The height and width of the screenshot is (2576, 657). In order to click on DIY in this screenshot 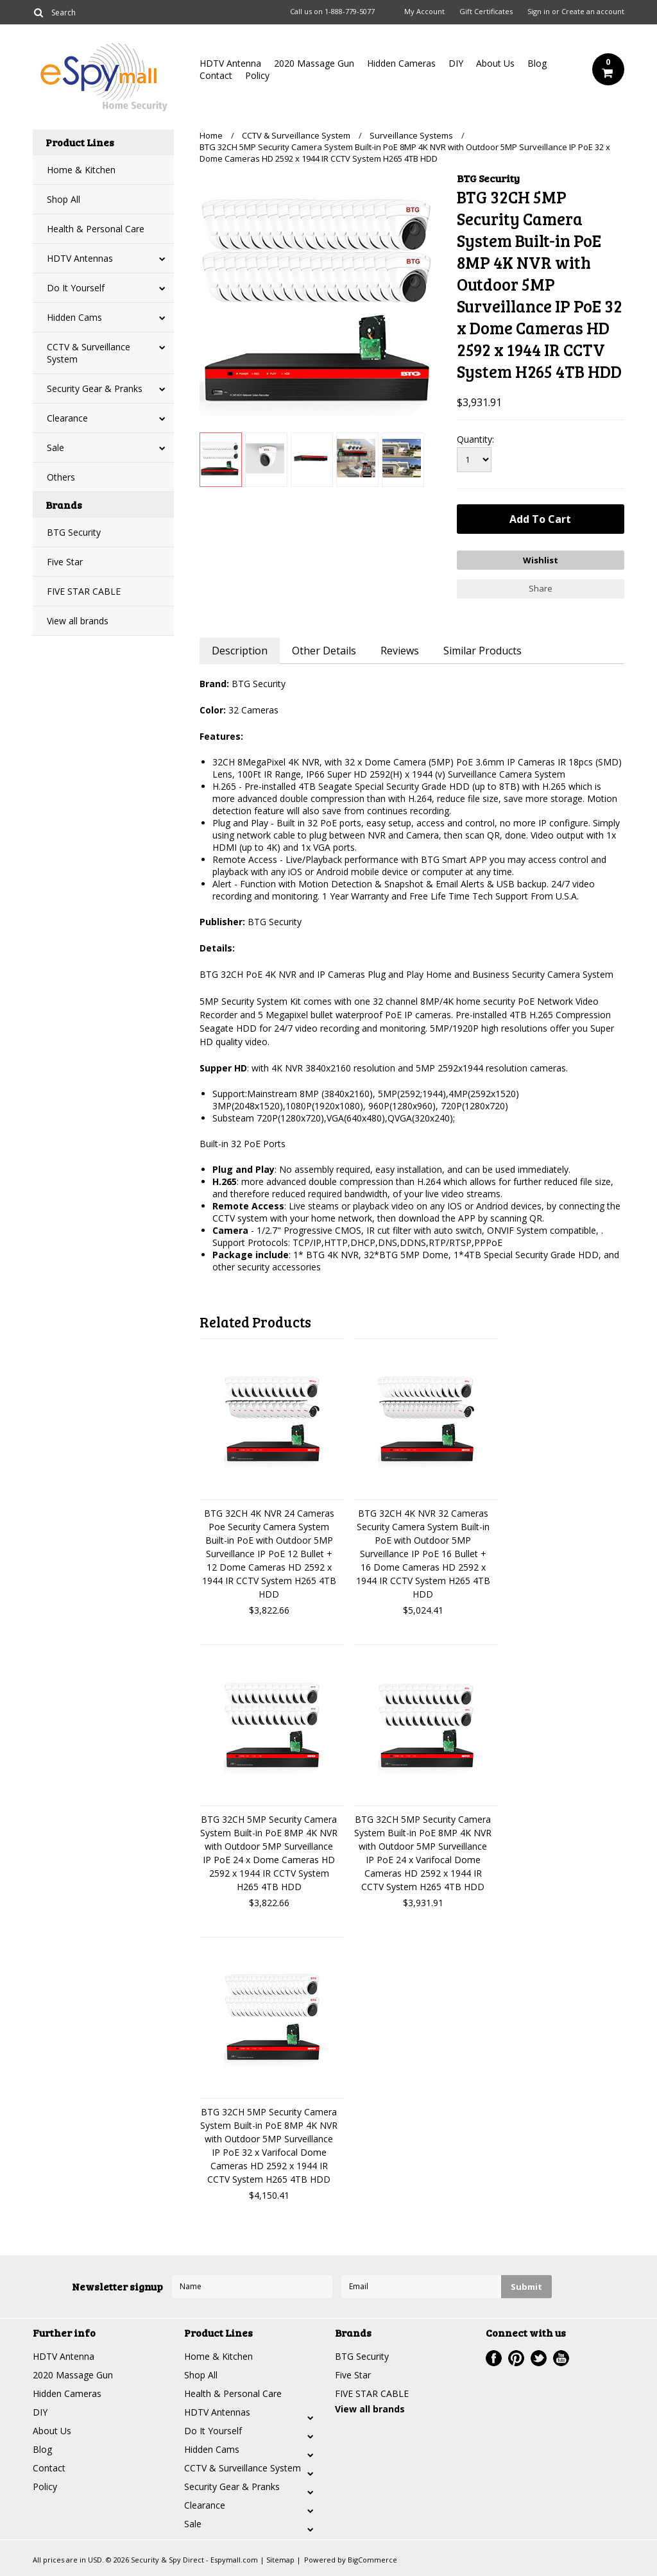, I will do `click(455, 63)`.